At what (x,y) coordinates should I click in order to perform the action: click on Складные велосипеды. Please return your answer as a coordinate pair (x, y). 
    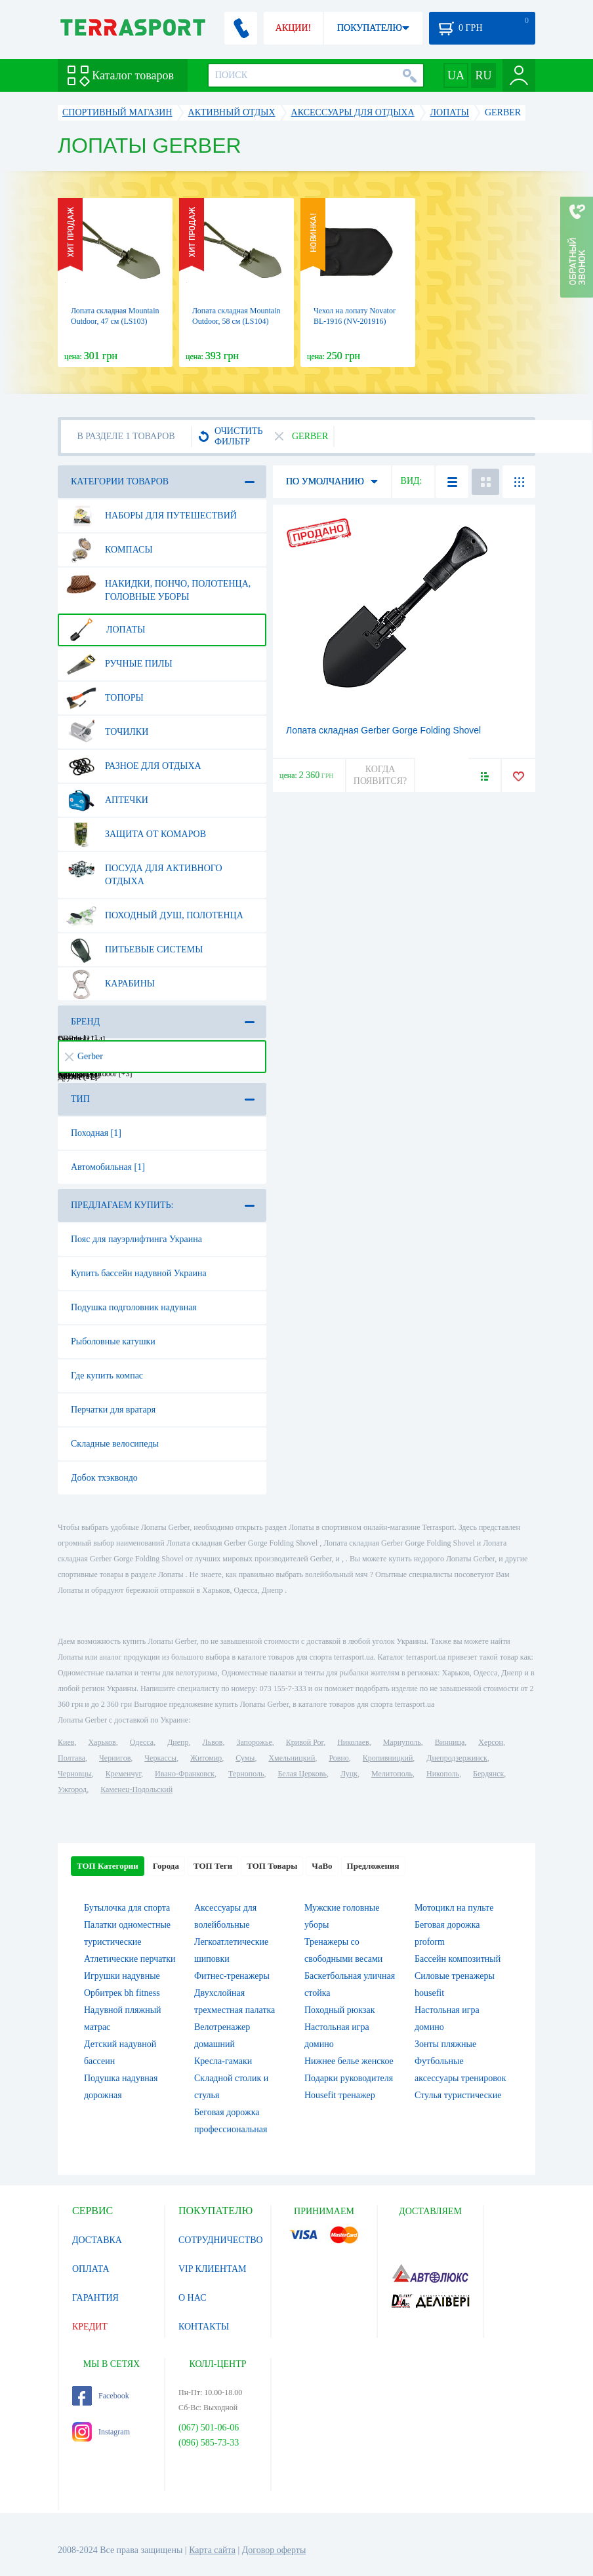
    Looking at the image, I should click on (115, 1444).